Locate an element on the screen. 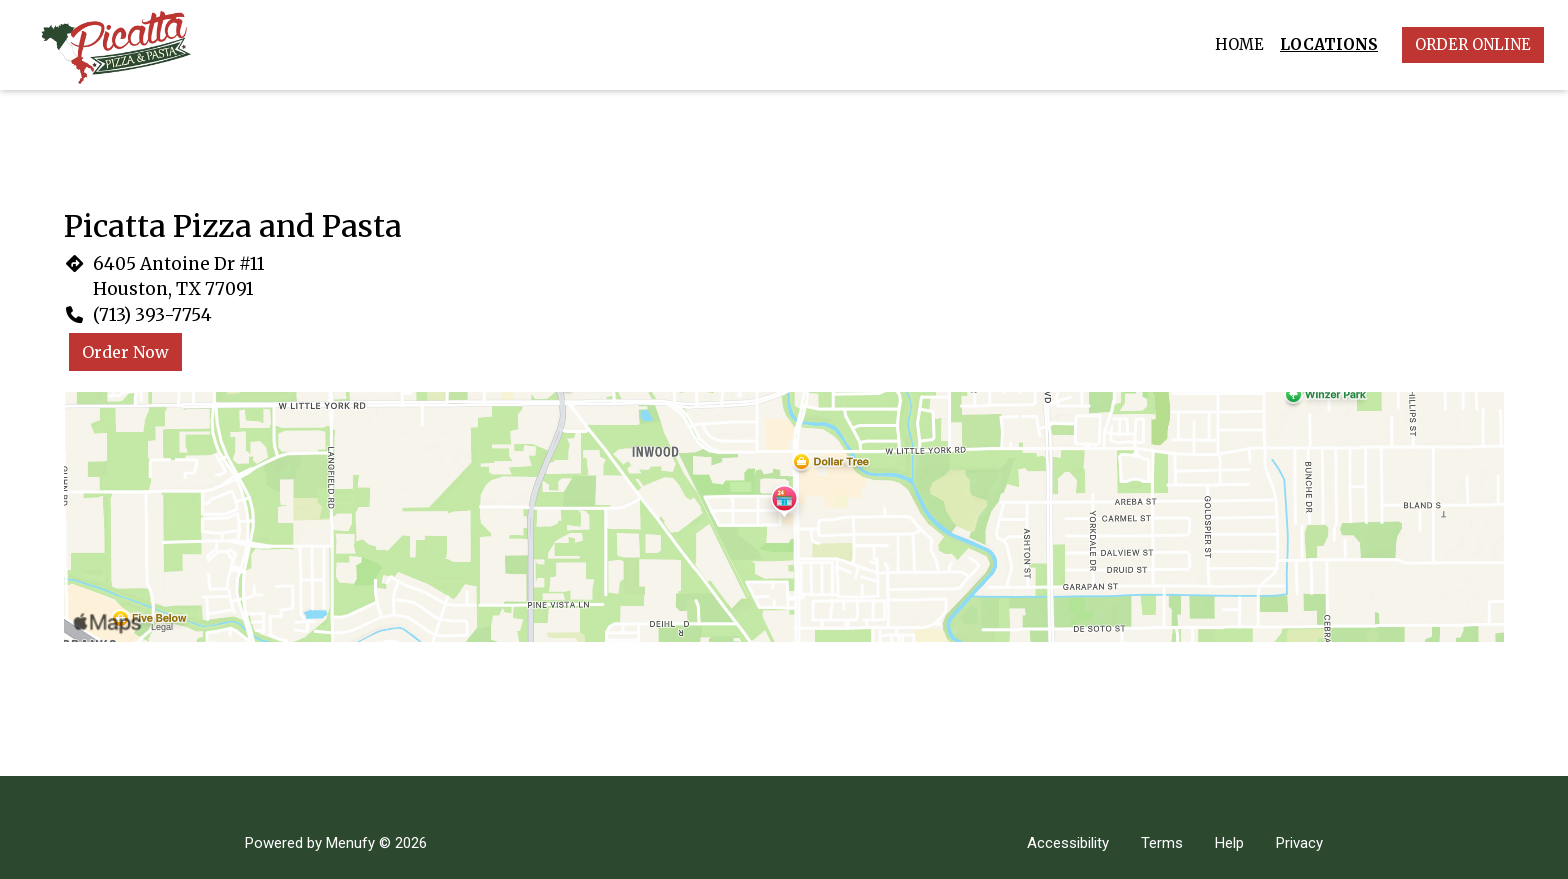 The width and height of the screenshot is (1568, 879). Home is located at coordinates (1239, 44).